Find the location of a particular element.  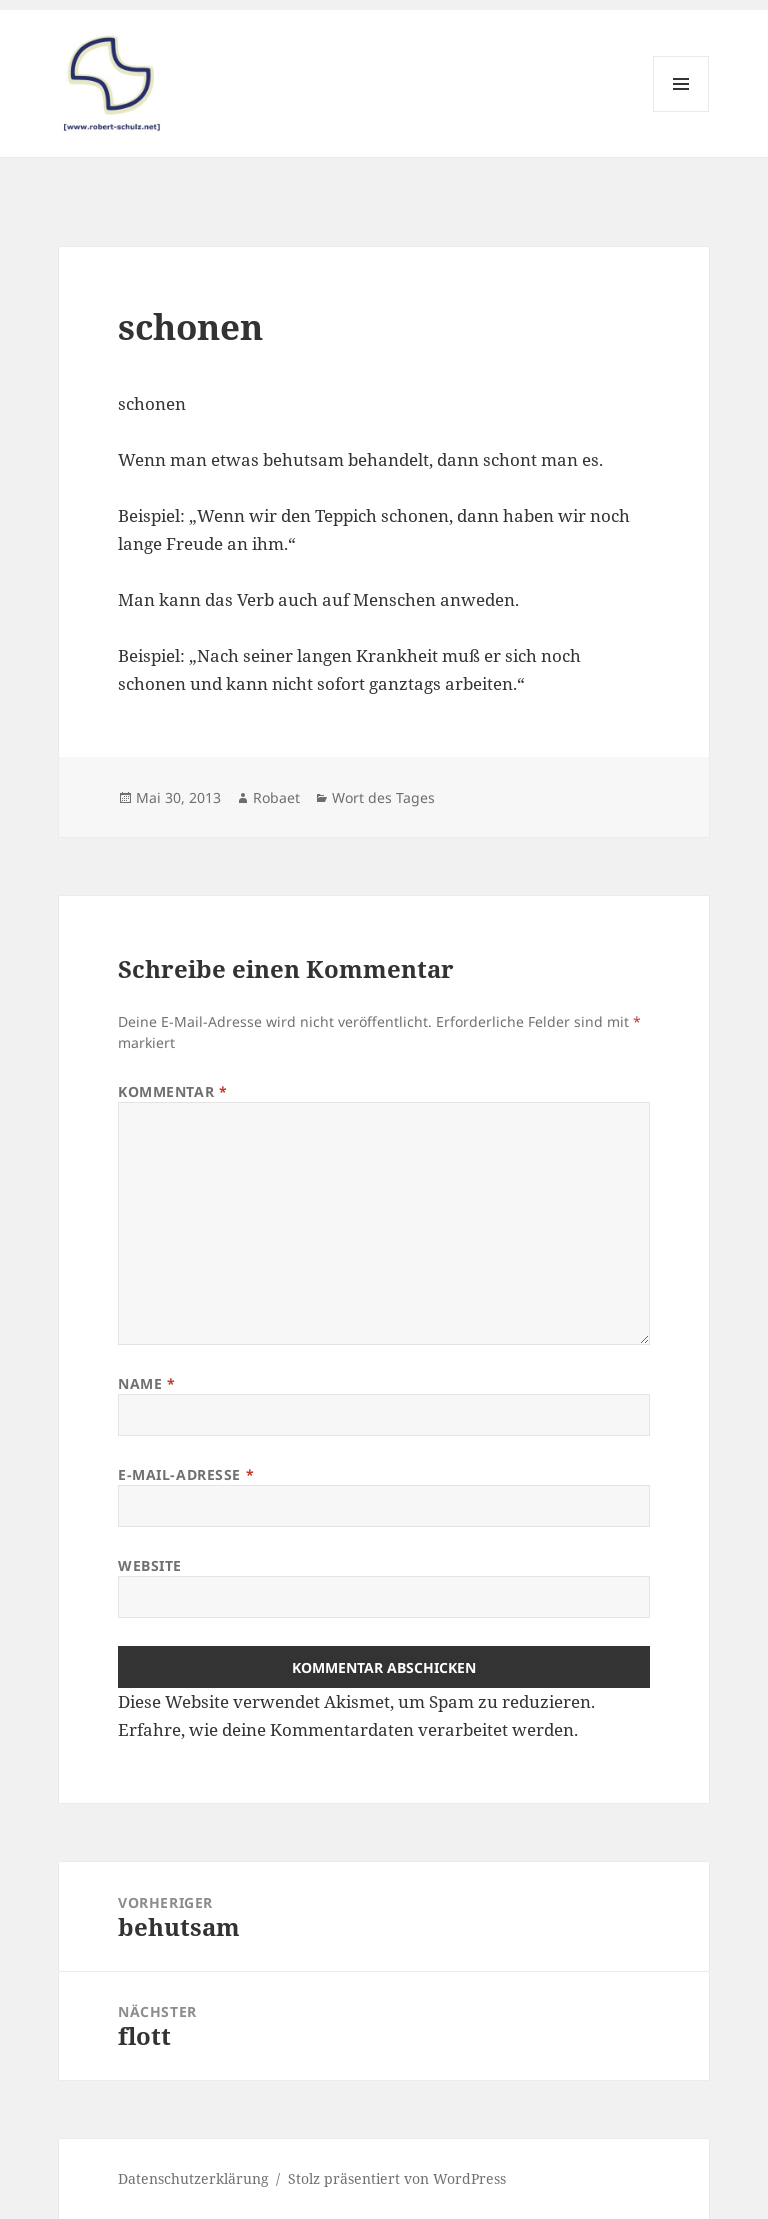

Kommentar is located at coordinates (172, 1091).